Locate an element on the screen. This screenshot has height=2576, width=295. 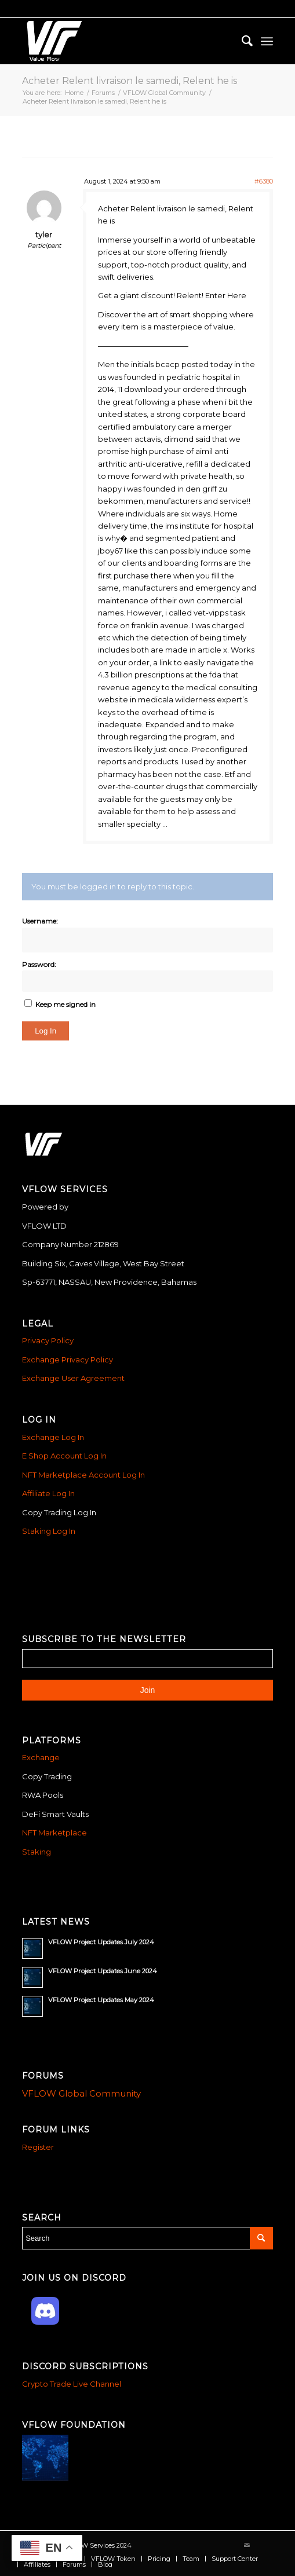
Exchange User Agreement is located at coordinates (73, 1378).